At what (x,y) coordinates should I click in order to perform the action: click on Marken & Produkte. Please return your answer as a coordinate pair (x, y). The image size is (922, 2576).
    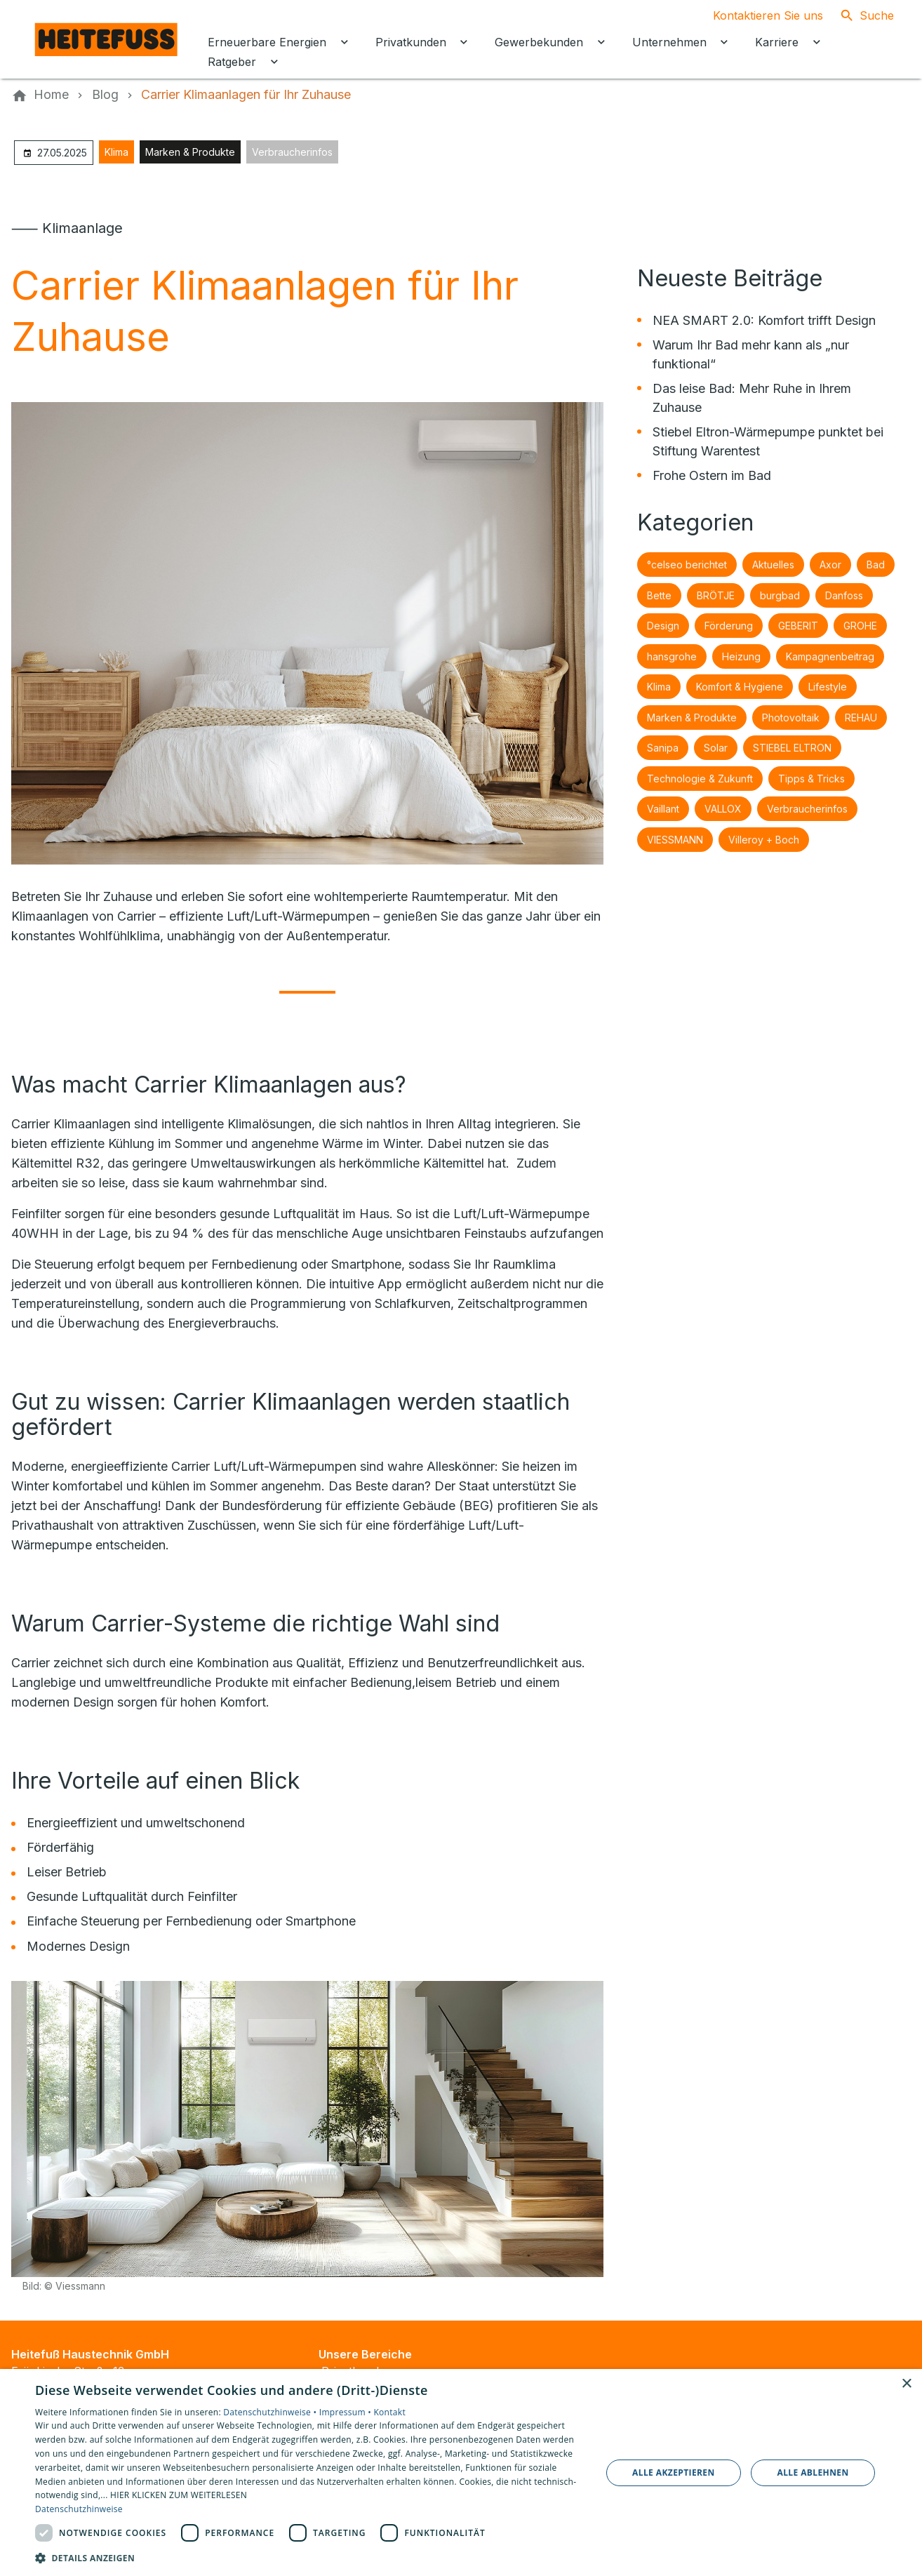
    Looking at the image, I should click on (190, 152).